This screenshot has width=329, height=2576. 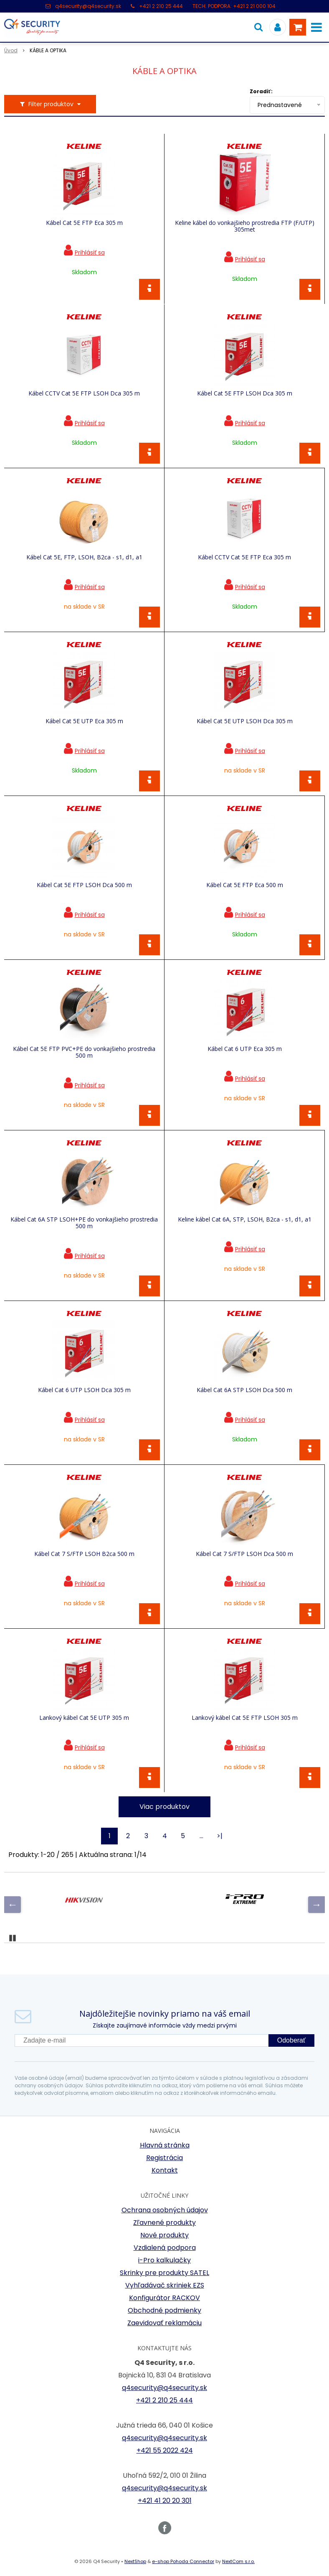 What do you see at coordinates (164, 2235) in the screenshot?
I see `Nové produkty` at bounding box center [164, 2235].